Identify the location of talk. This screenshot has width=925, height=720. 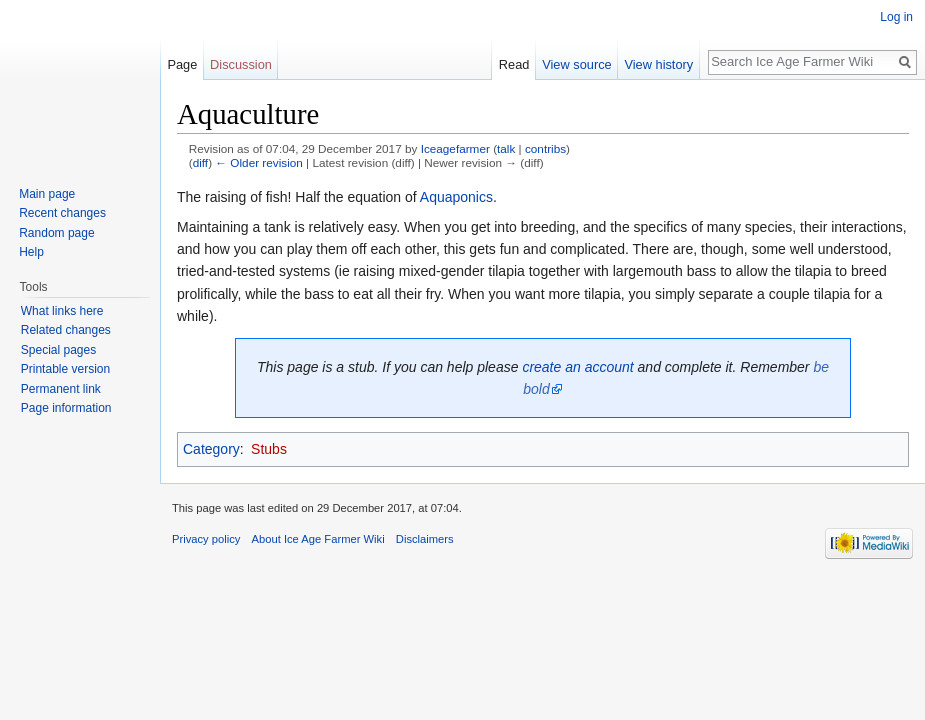
(506, 148).